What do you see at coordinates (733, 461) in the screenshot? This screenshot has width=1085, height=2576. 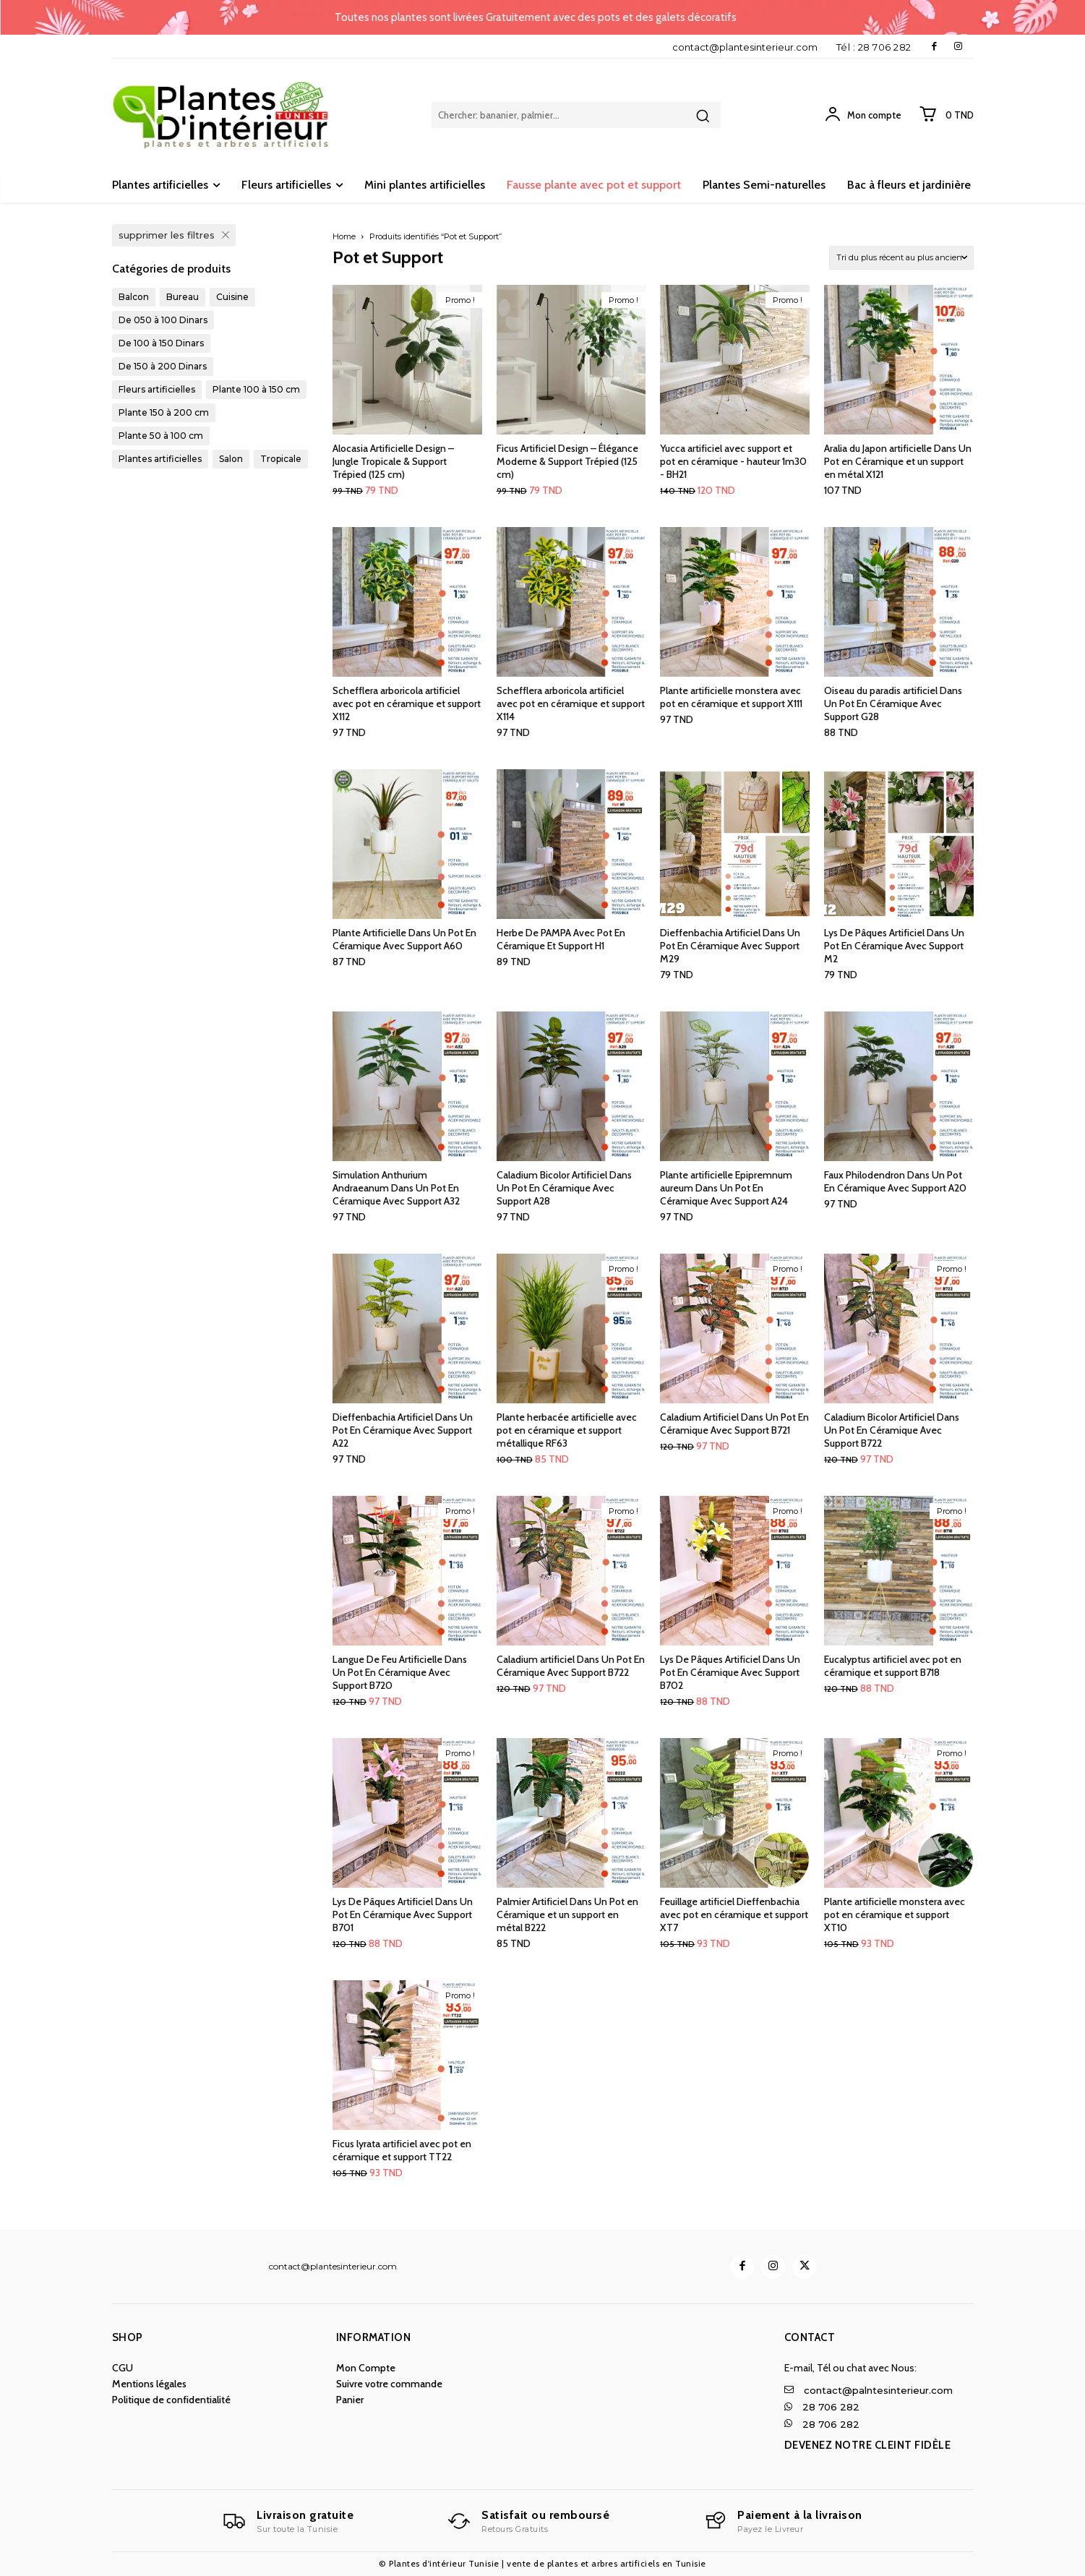 I see `Yucca artificiel avec support et pot en céramique - hauteur 1m30 - BH21` at bounding box center [733, 461].